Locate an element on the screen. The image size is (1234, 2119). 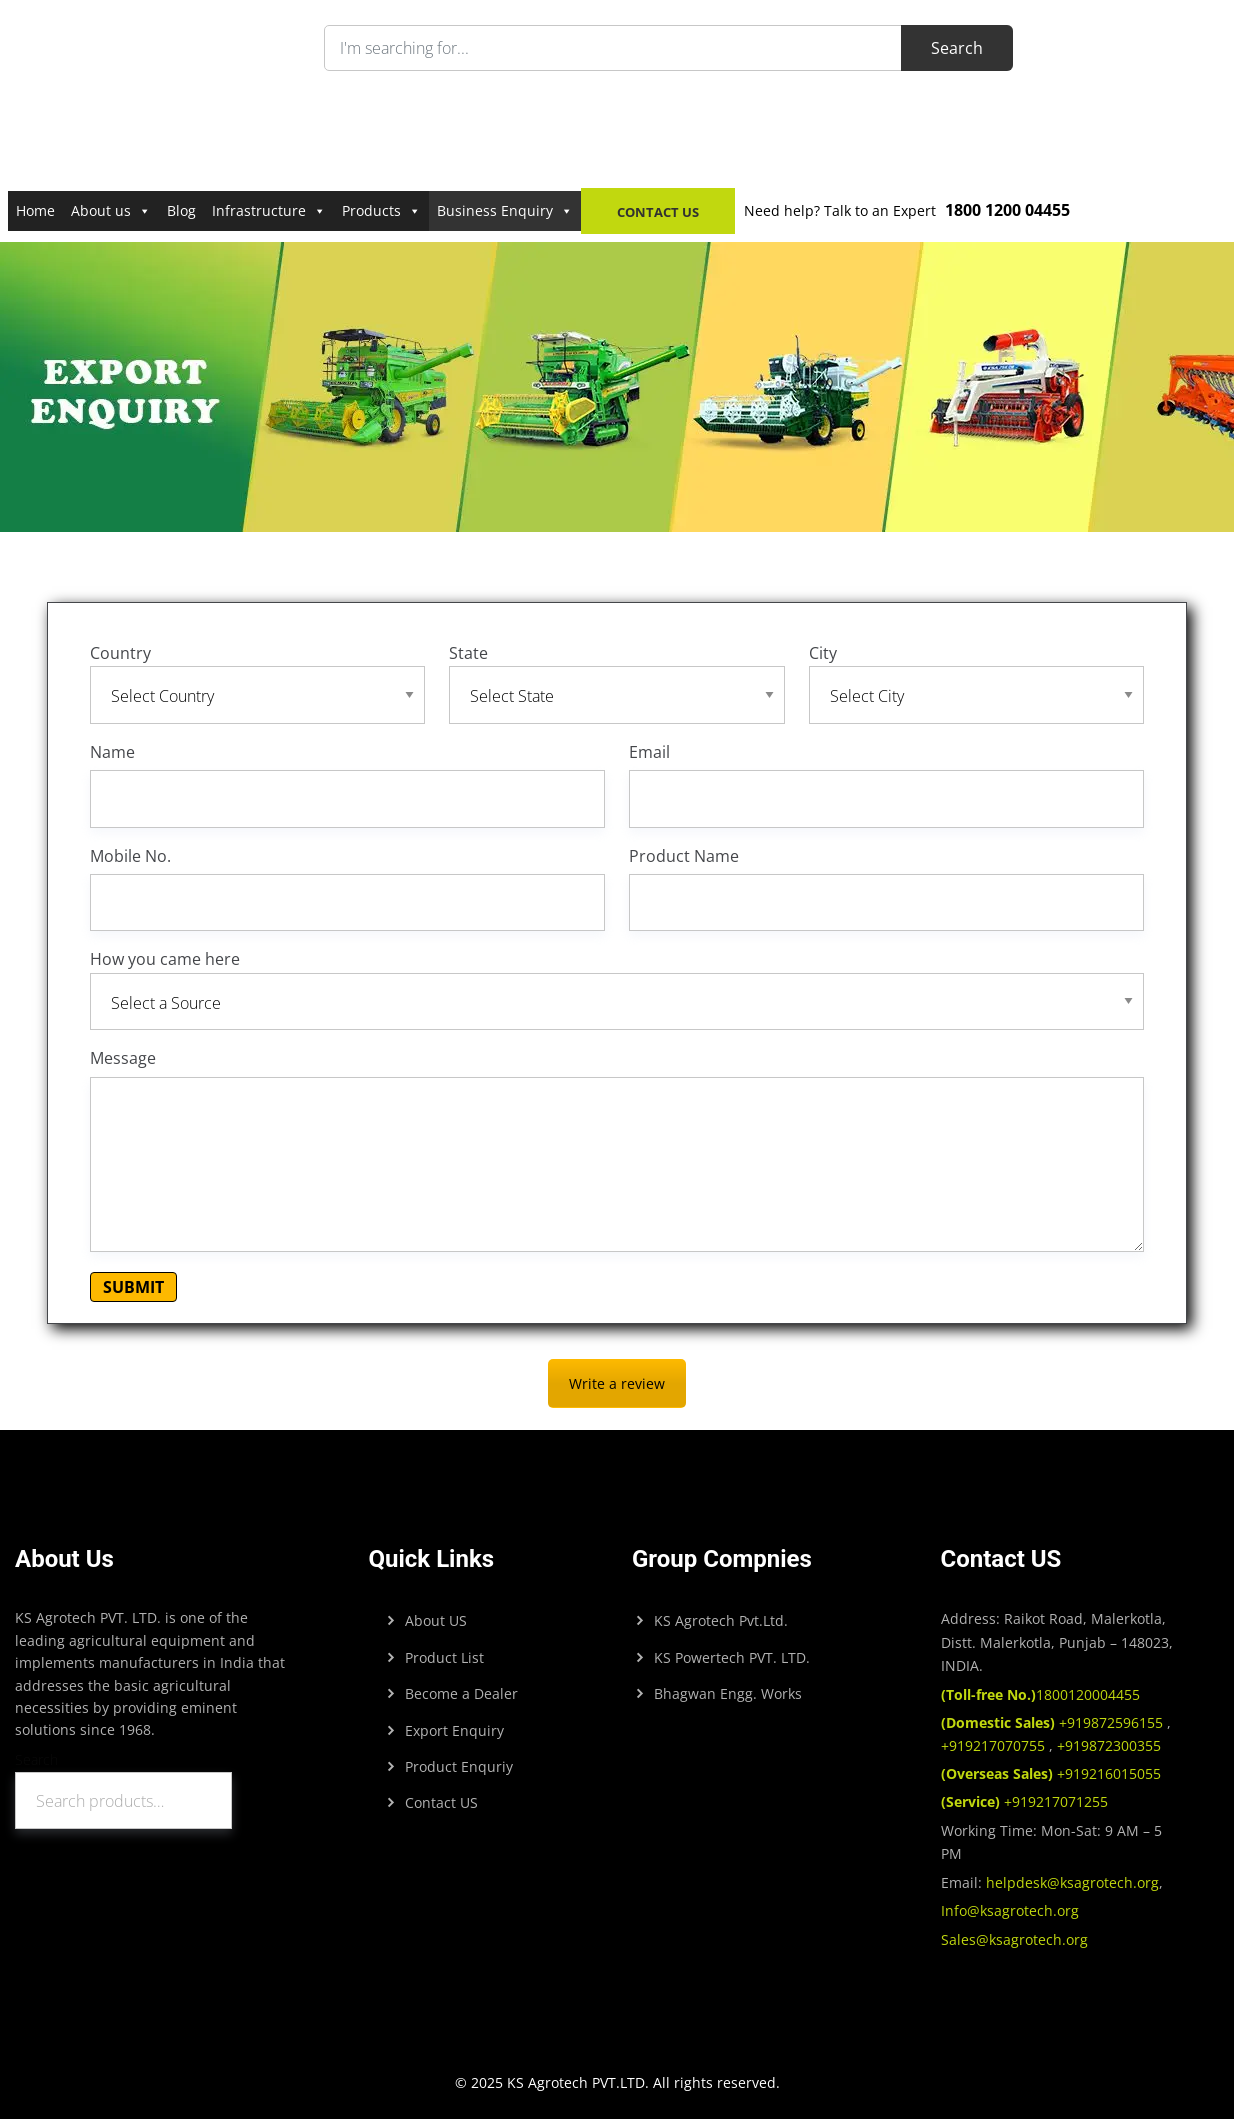
+919217071255 is located at coordinates (1024, 1801).